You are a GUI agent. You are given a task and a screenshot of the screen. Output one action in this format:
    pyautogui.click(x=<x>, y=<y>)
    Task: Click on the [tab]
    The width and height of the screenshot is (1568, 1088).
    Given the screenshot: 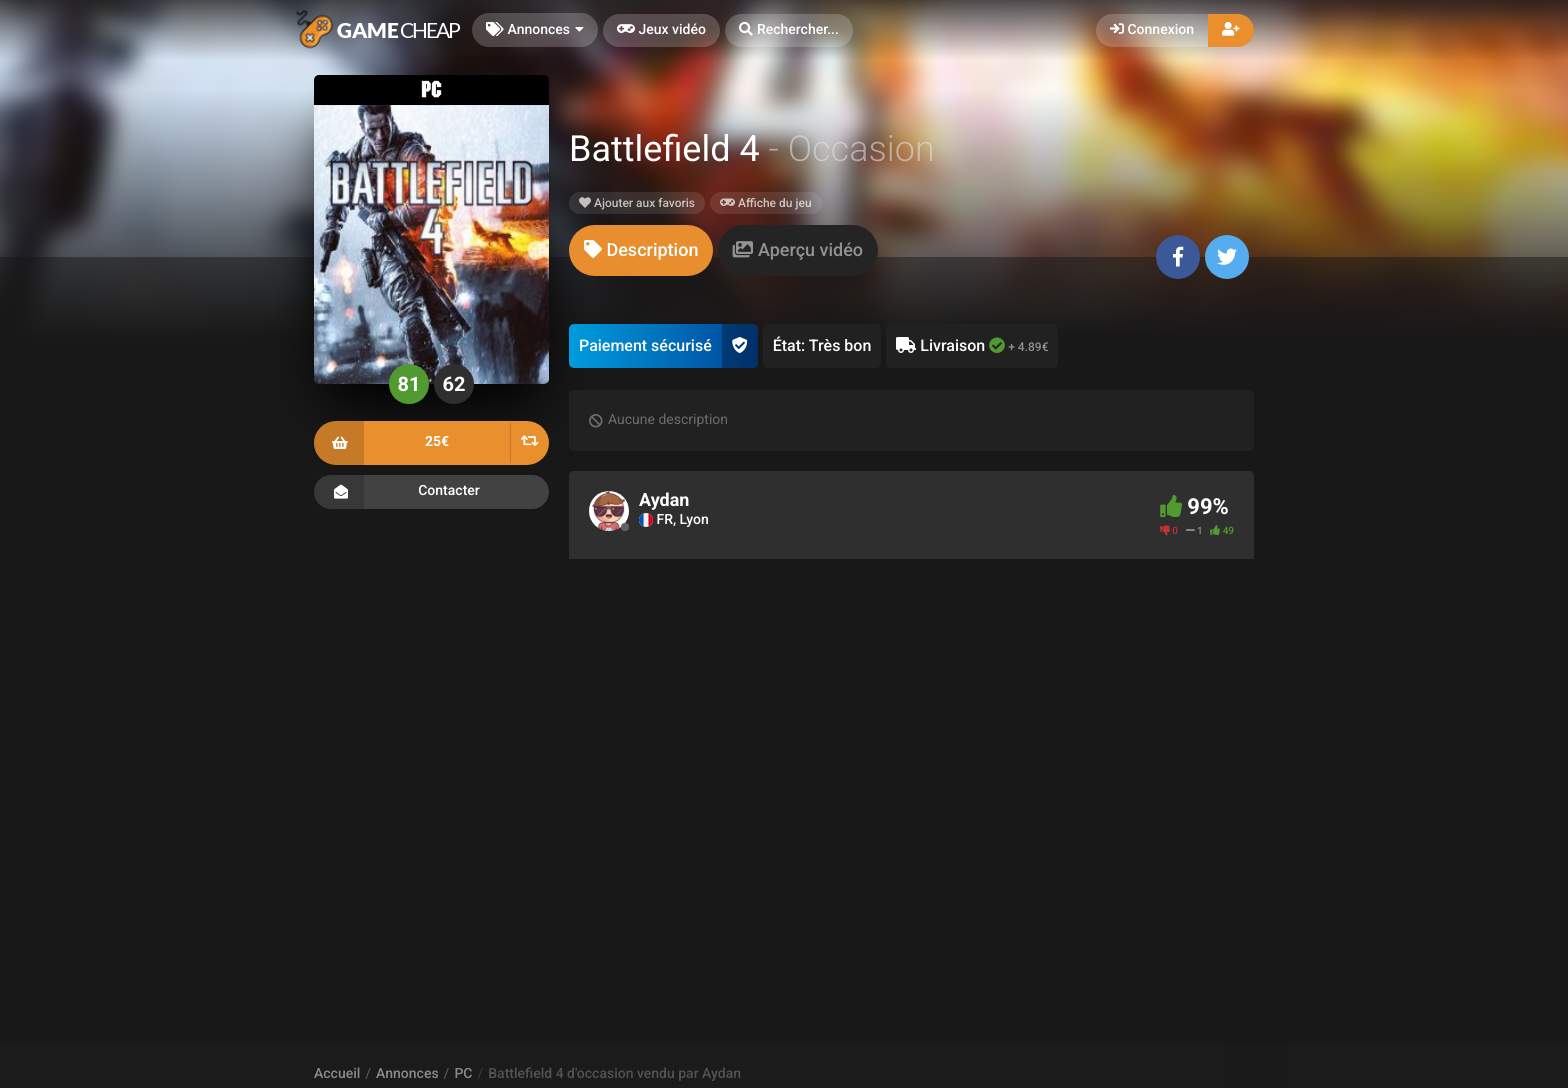 What is the action you would take?
    pyautogui.click(x=641, y=250)
    